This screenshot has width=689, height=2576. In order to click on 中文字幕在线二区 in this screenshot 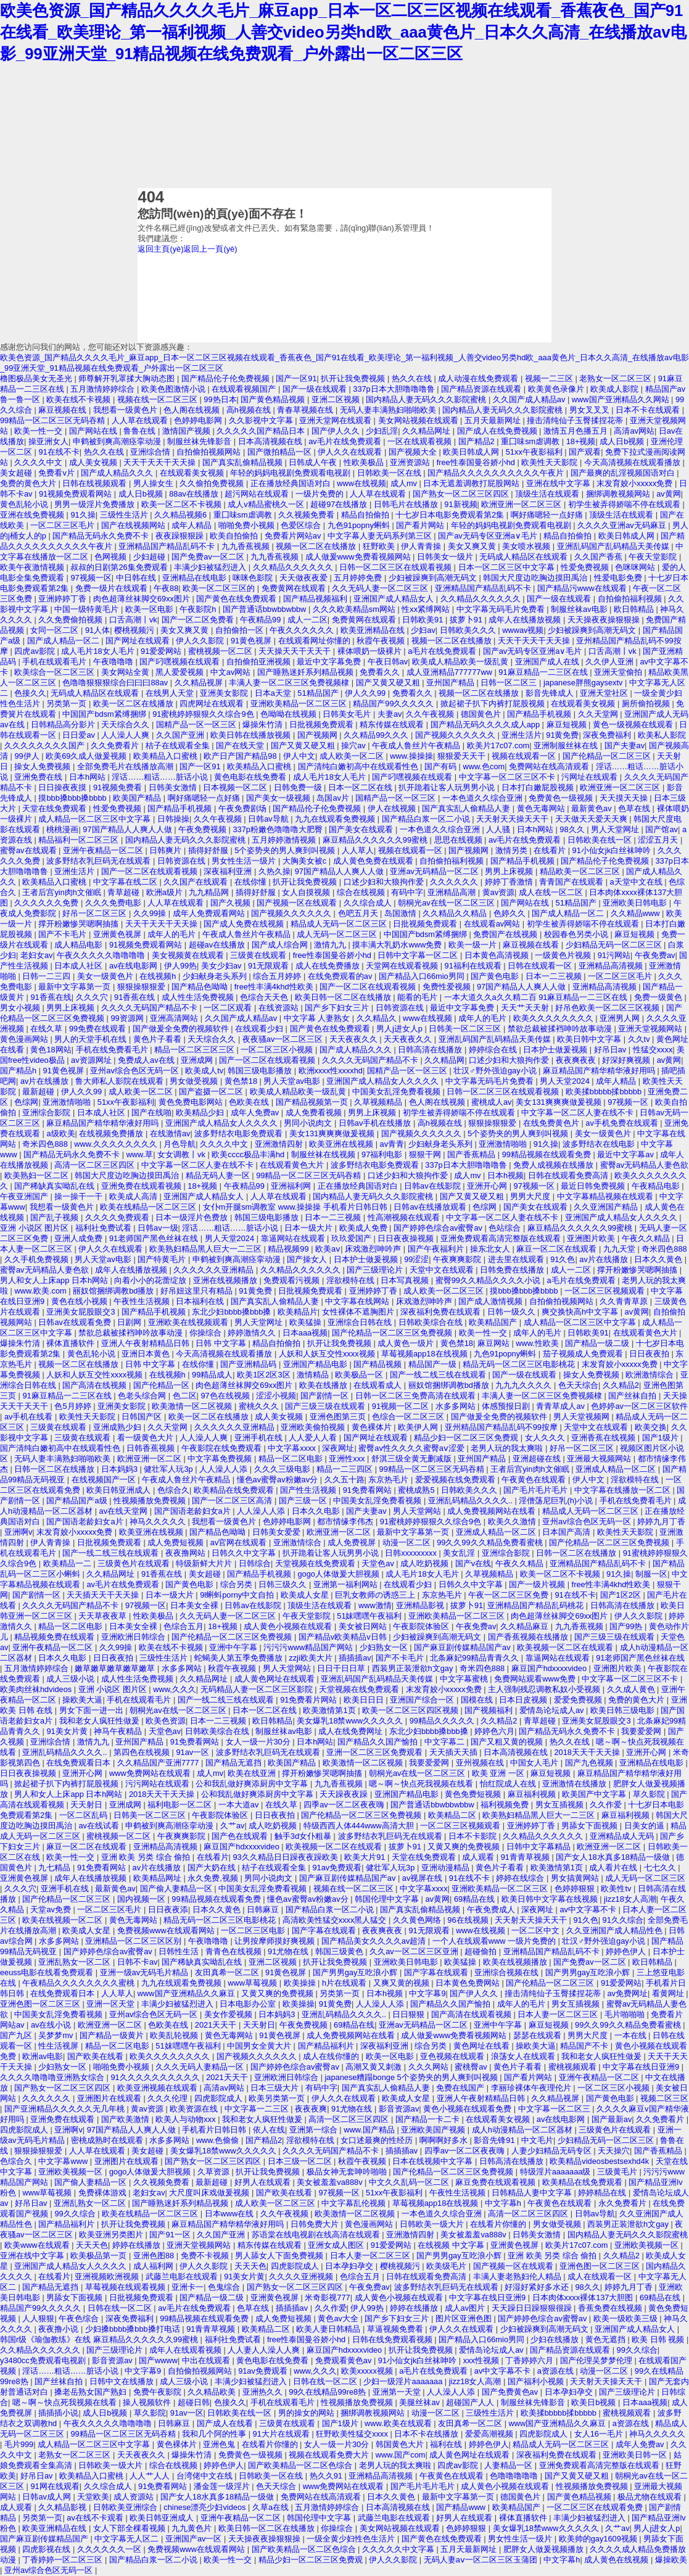, I will do `click(126, 881)`.